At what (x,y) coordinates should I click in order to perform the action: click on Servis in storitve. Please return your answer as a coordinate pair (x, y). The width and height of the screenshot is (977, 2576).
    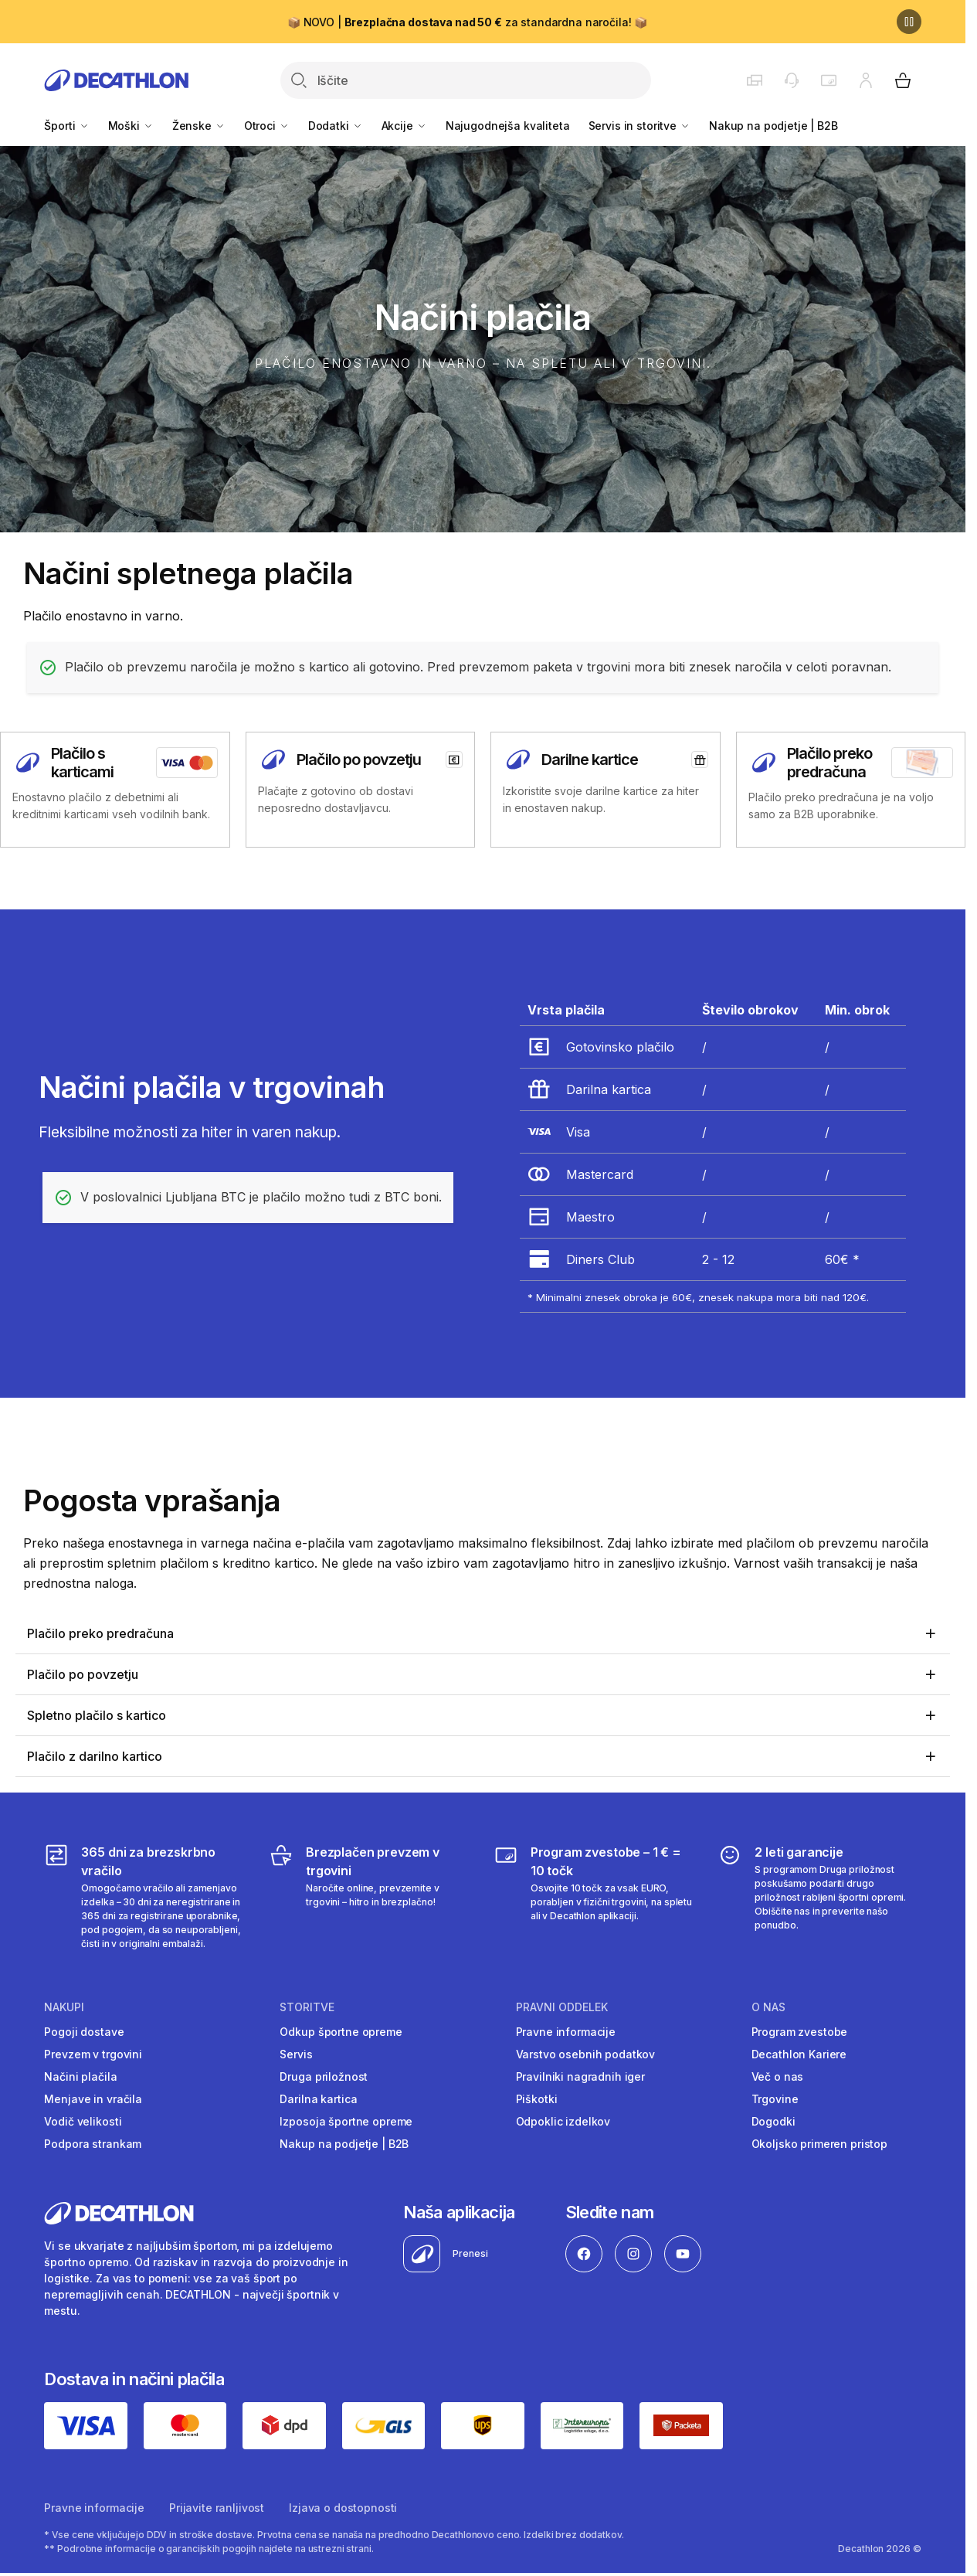
    Looking at the image, I should click on (639, 125).